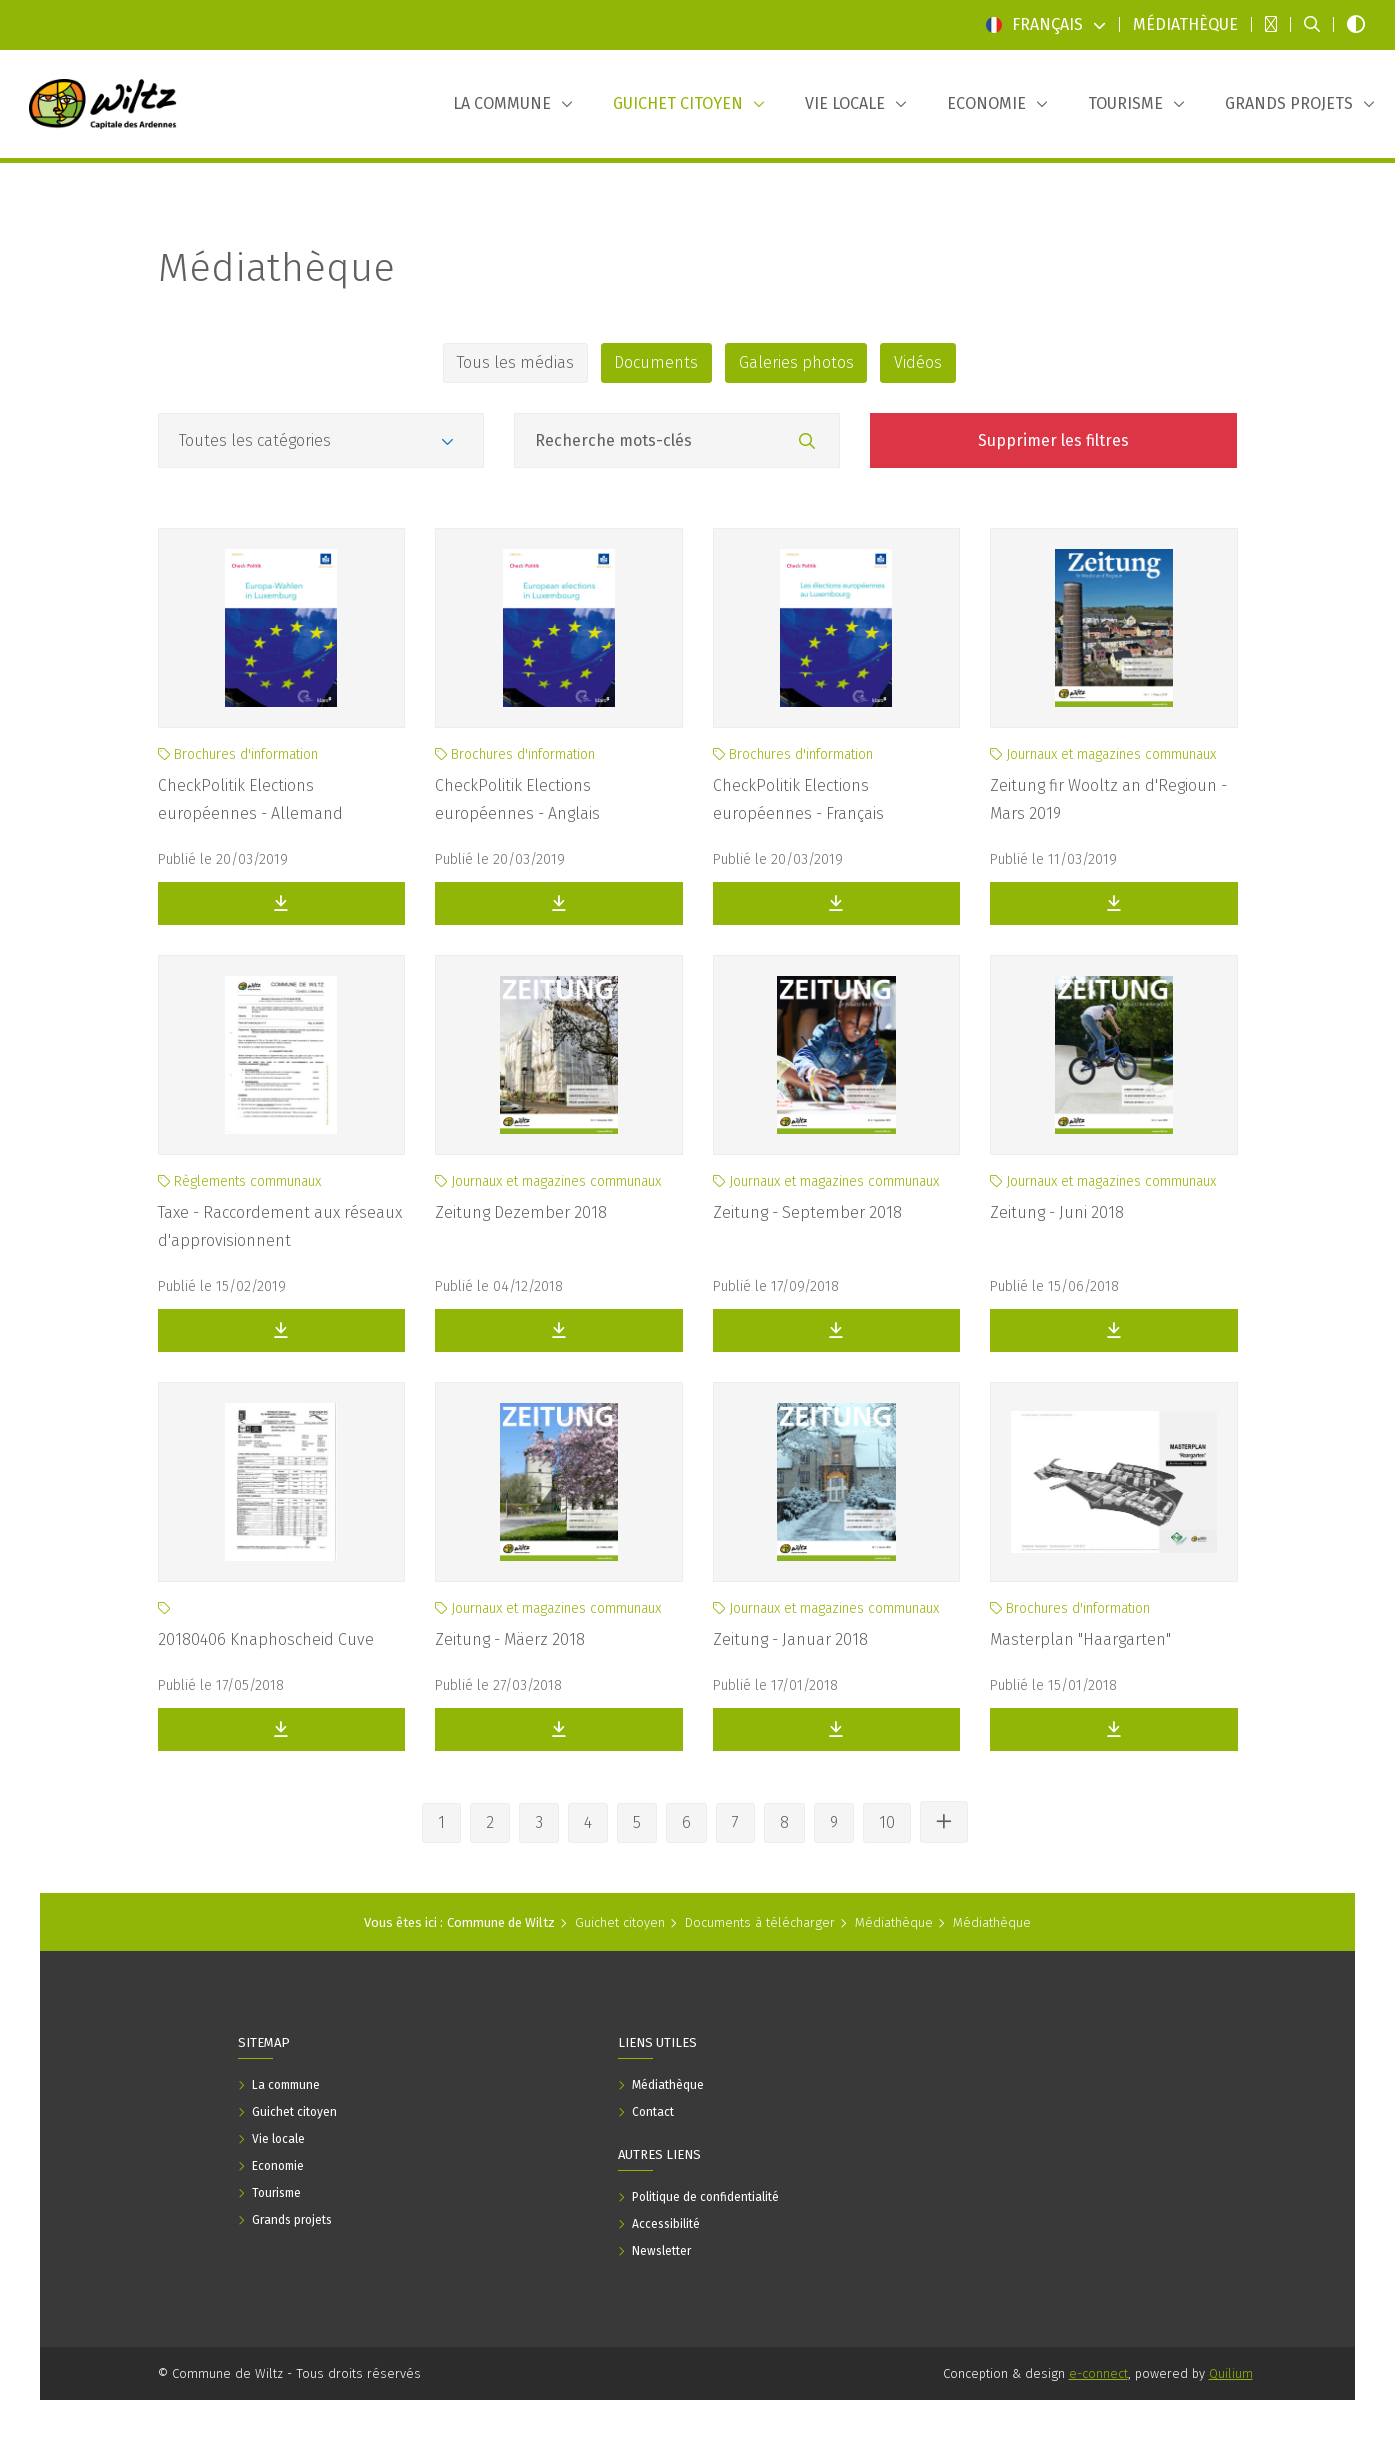 This screenshot has width=1395, height=2440. Describe the element at coordinates (760, 1922) in the screenshot. I see `Documents à télécharger` at that location.